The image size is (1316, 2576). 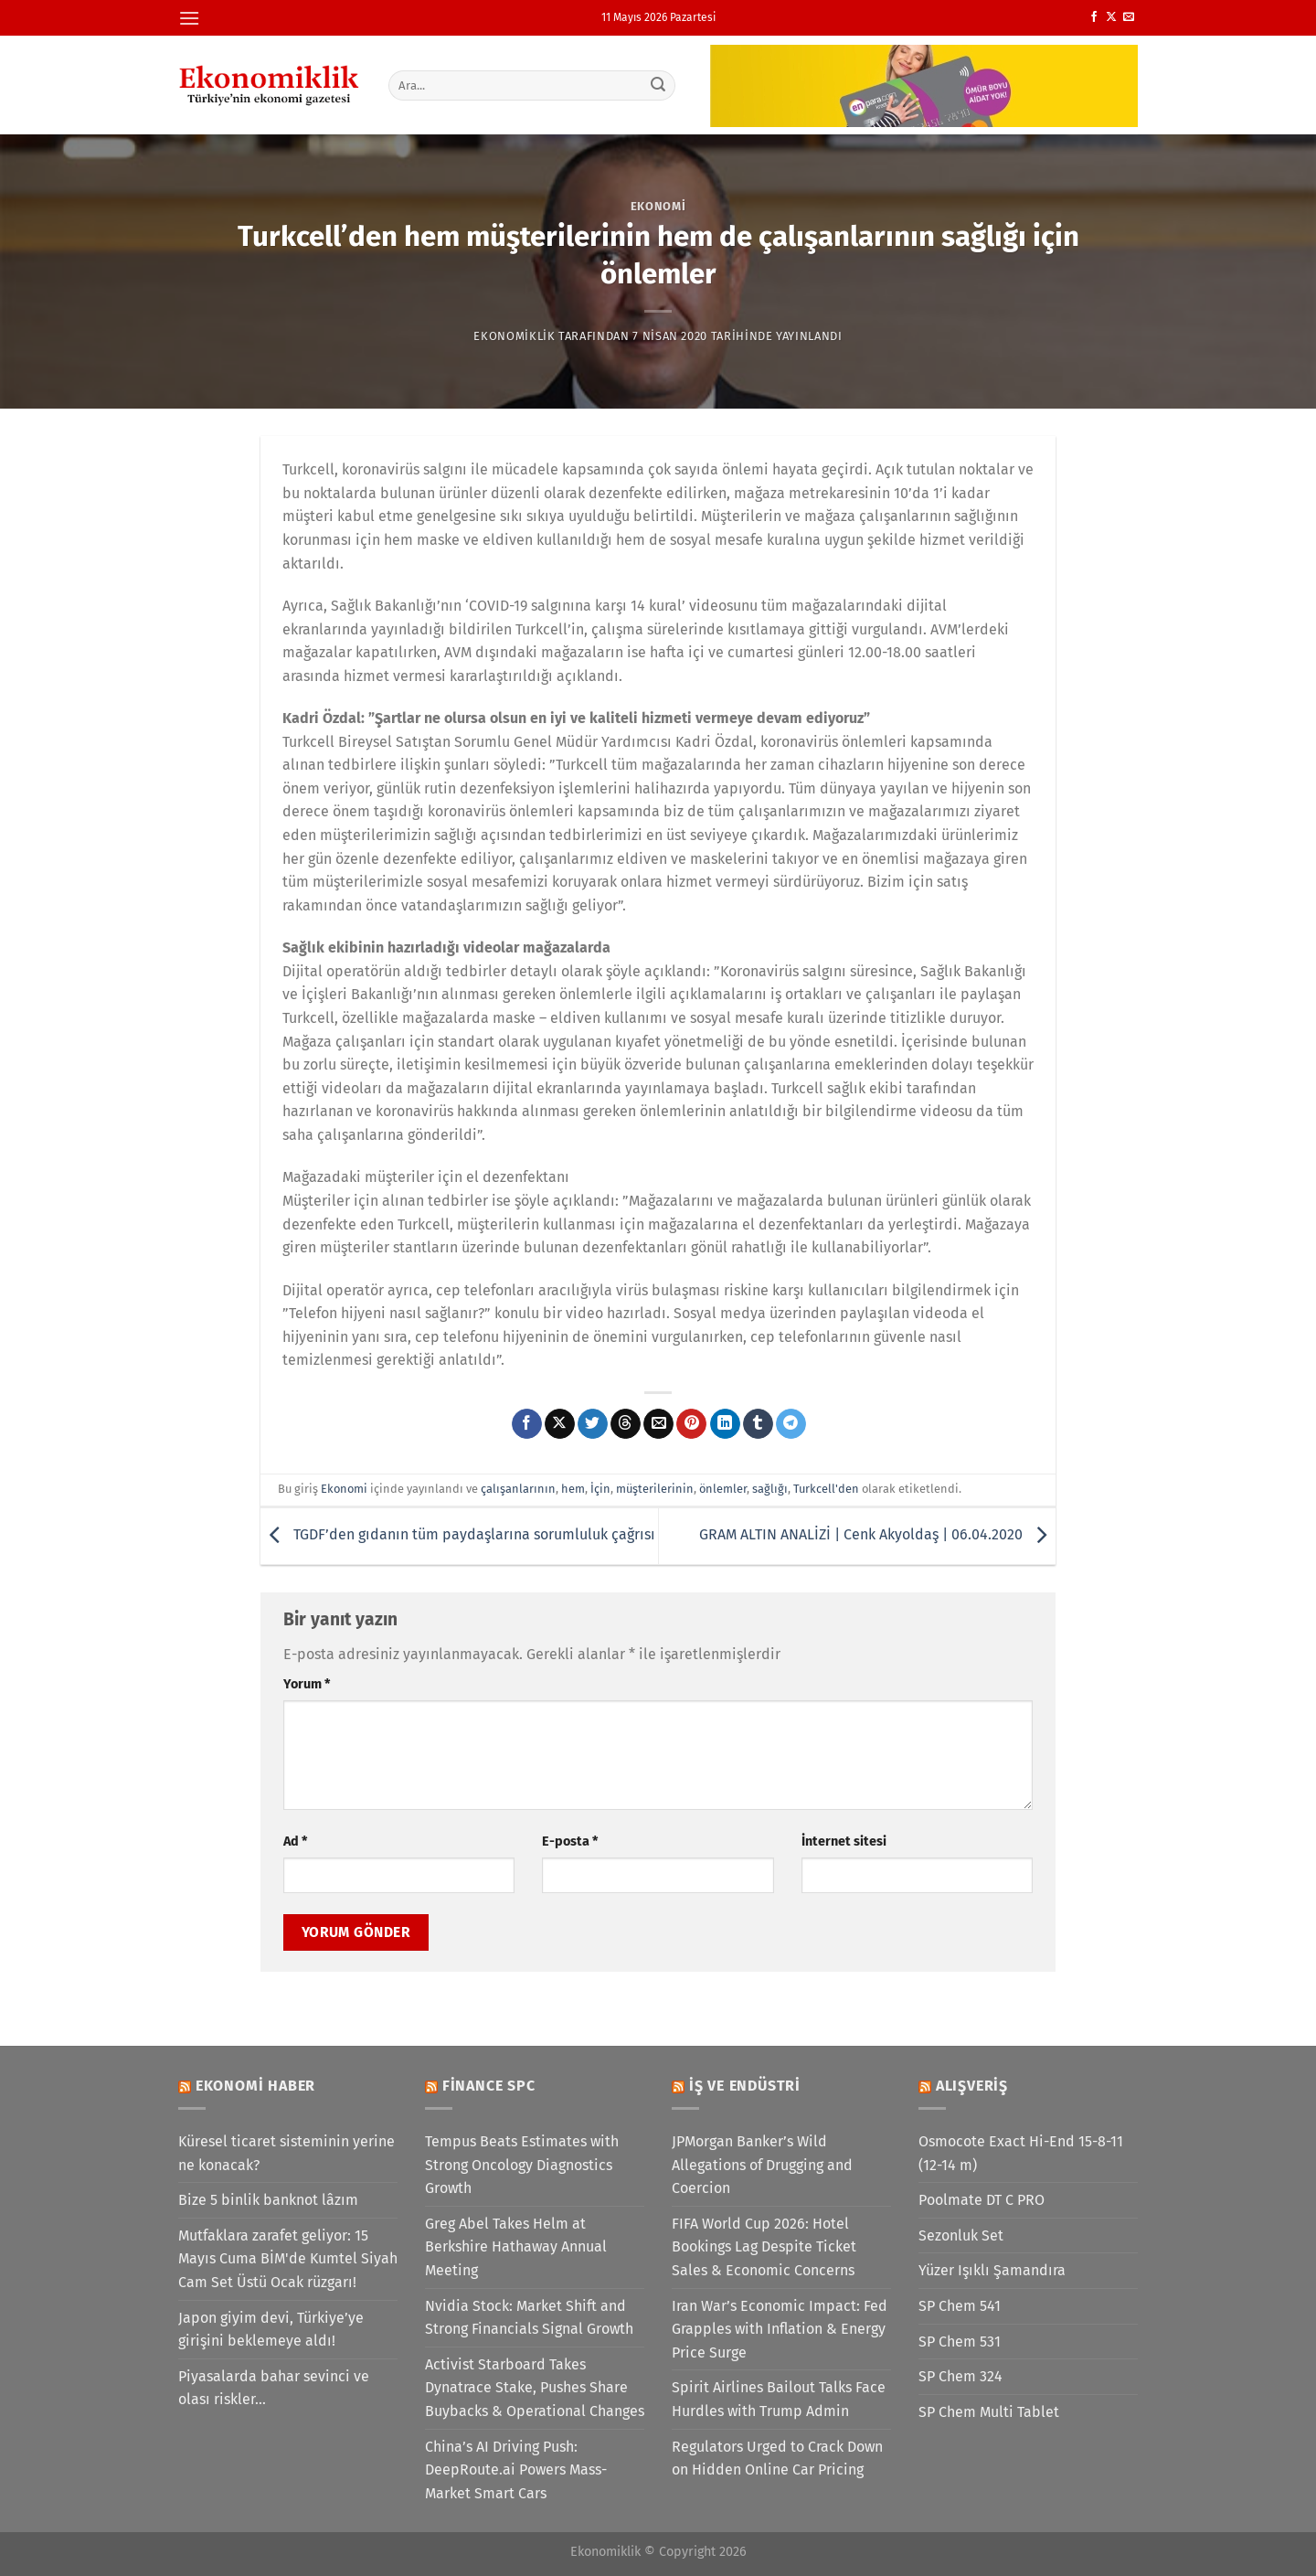 I want to click on [Tumblr&apos; da paylaş], so click(x=758, y=1424).